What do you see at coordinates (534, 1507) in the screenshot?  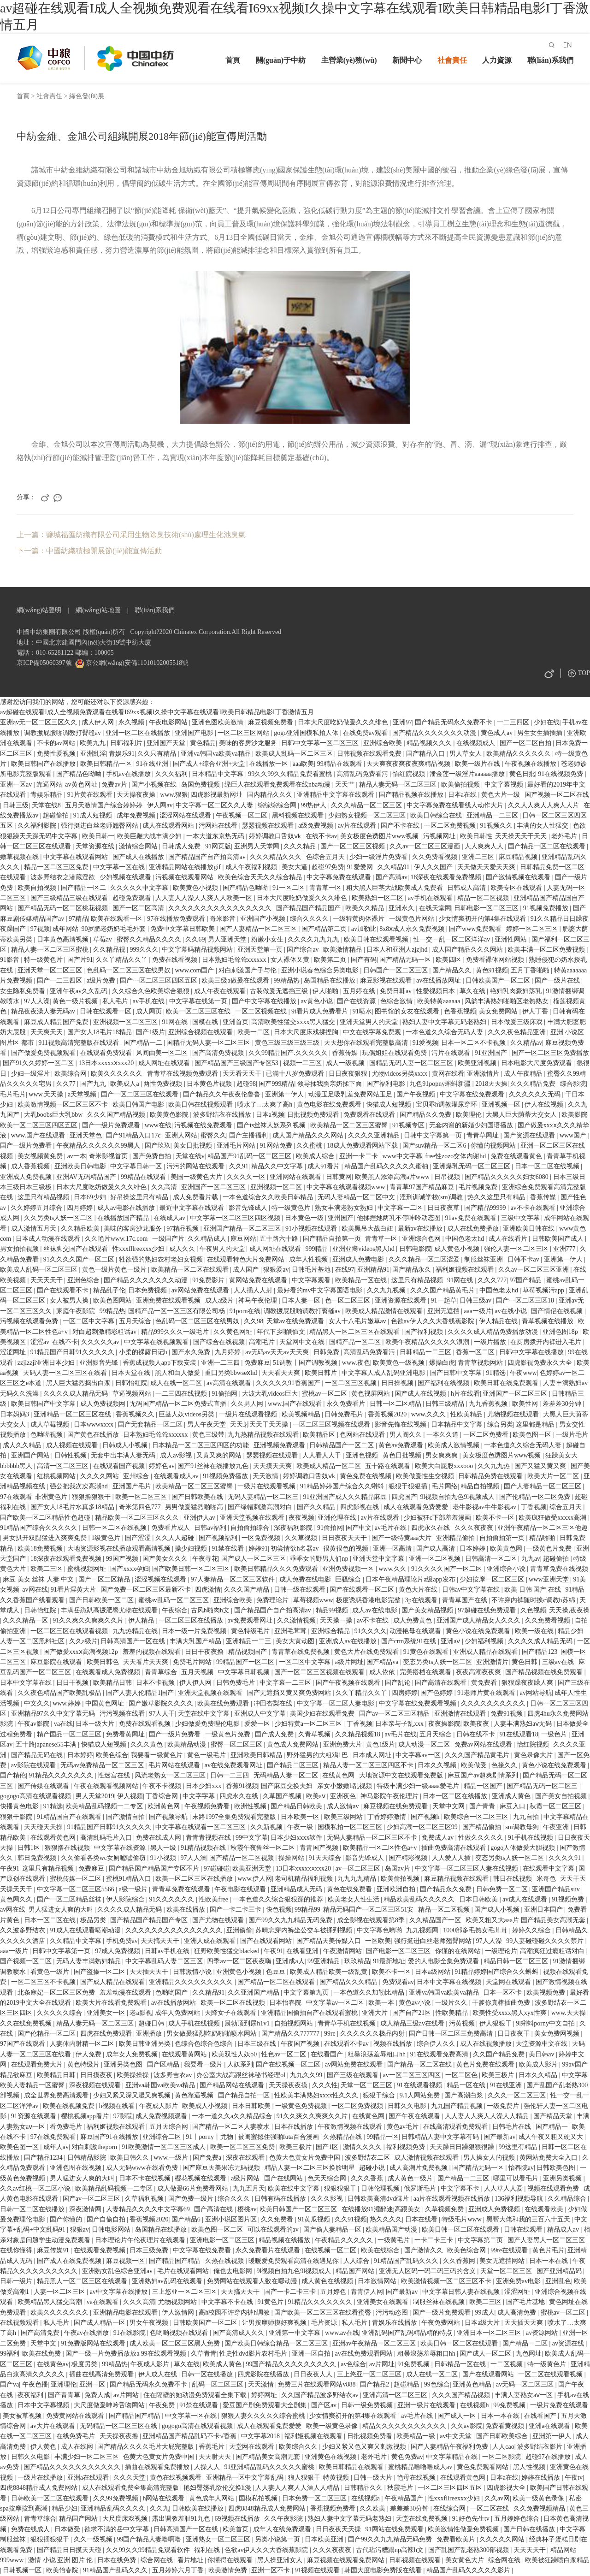 I see `丁香视频` at bounding box center [534, 1507].